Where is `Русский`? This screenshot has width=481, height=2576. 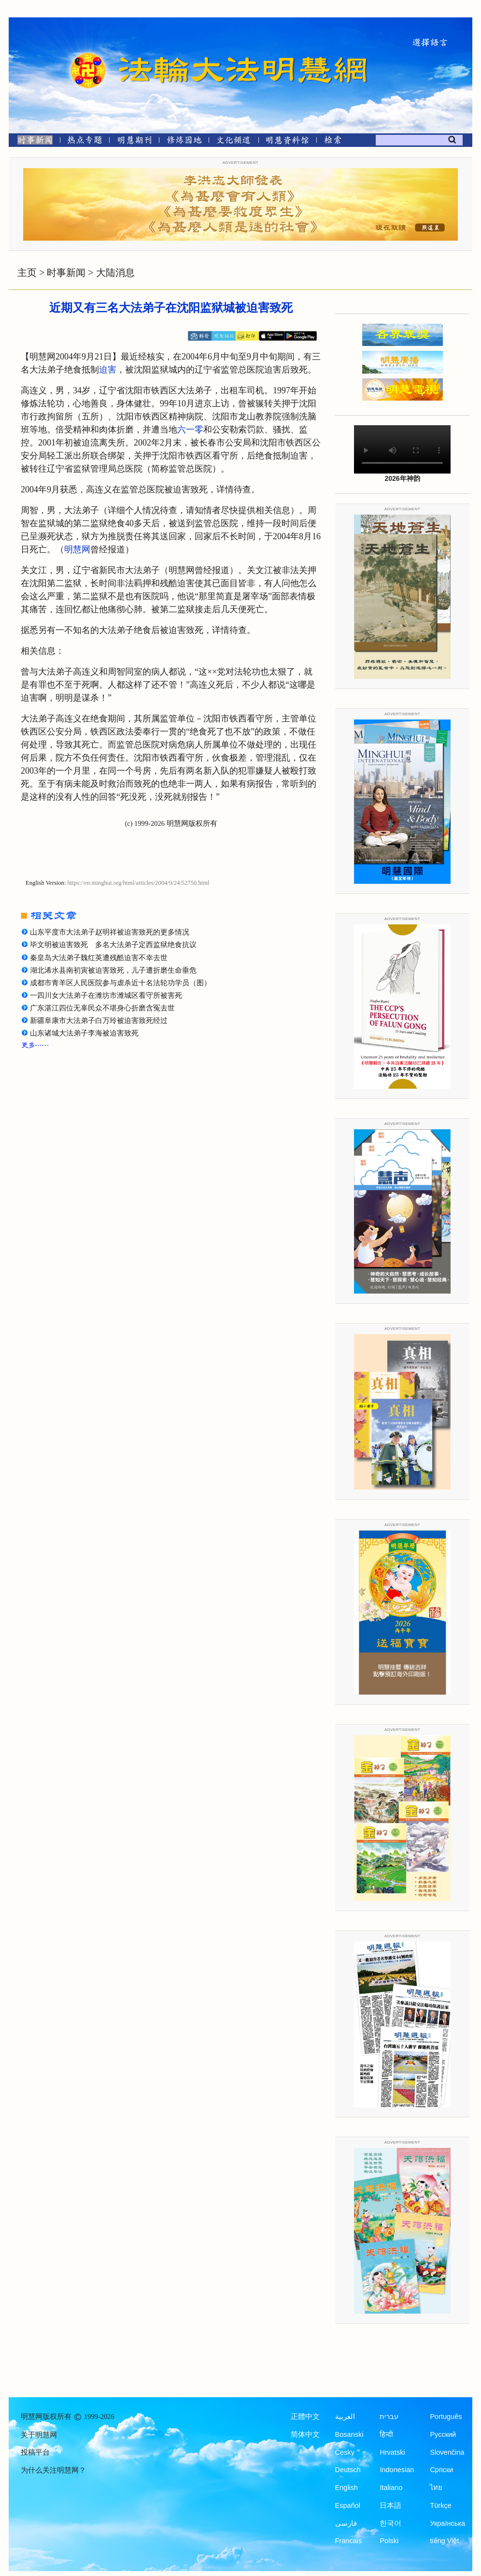
Русский is located at coordinates (443, 2434).